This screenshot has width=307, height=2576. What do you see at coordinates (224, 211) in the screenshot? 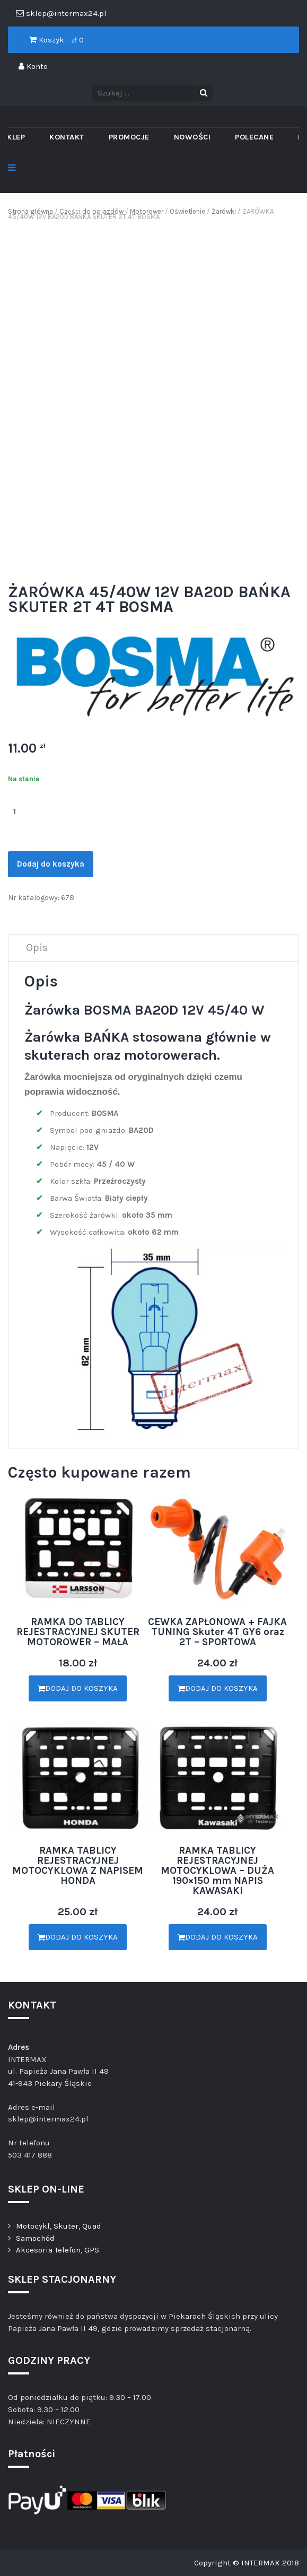
I see `Żarówki` at bounding box center [224, 211].